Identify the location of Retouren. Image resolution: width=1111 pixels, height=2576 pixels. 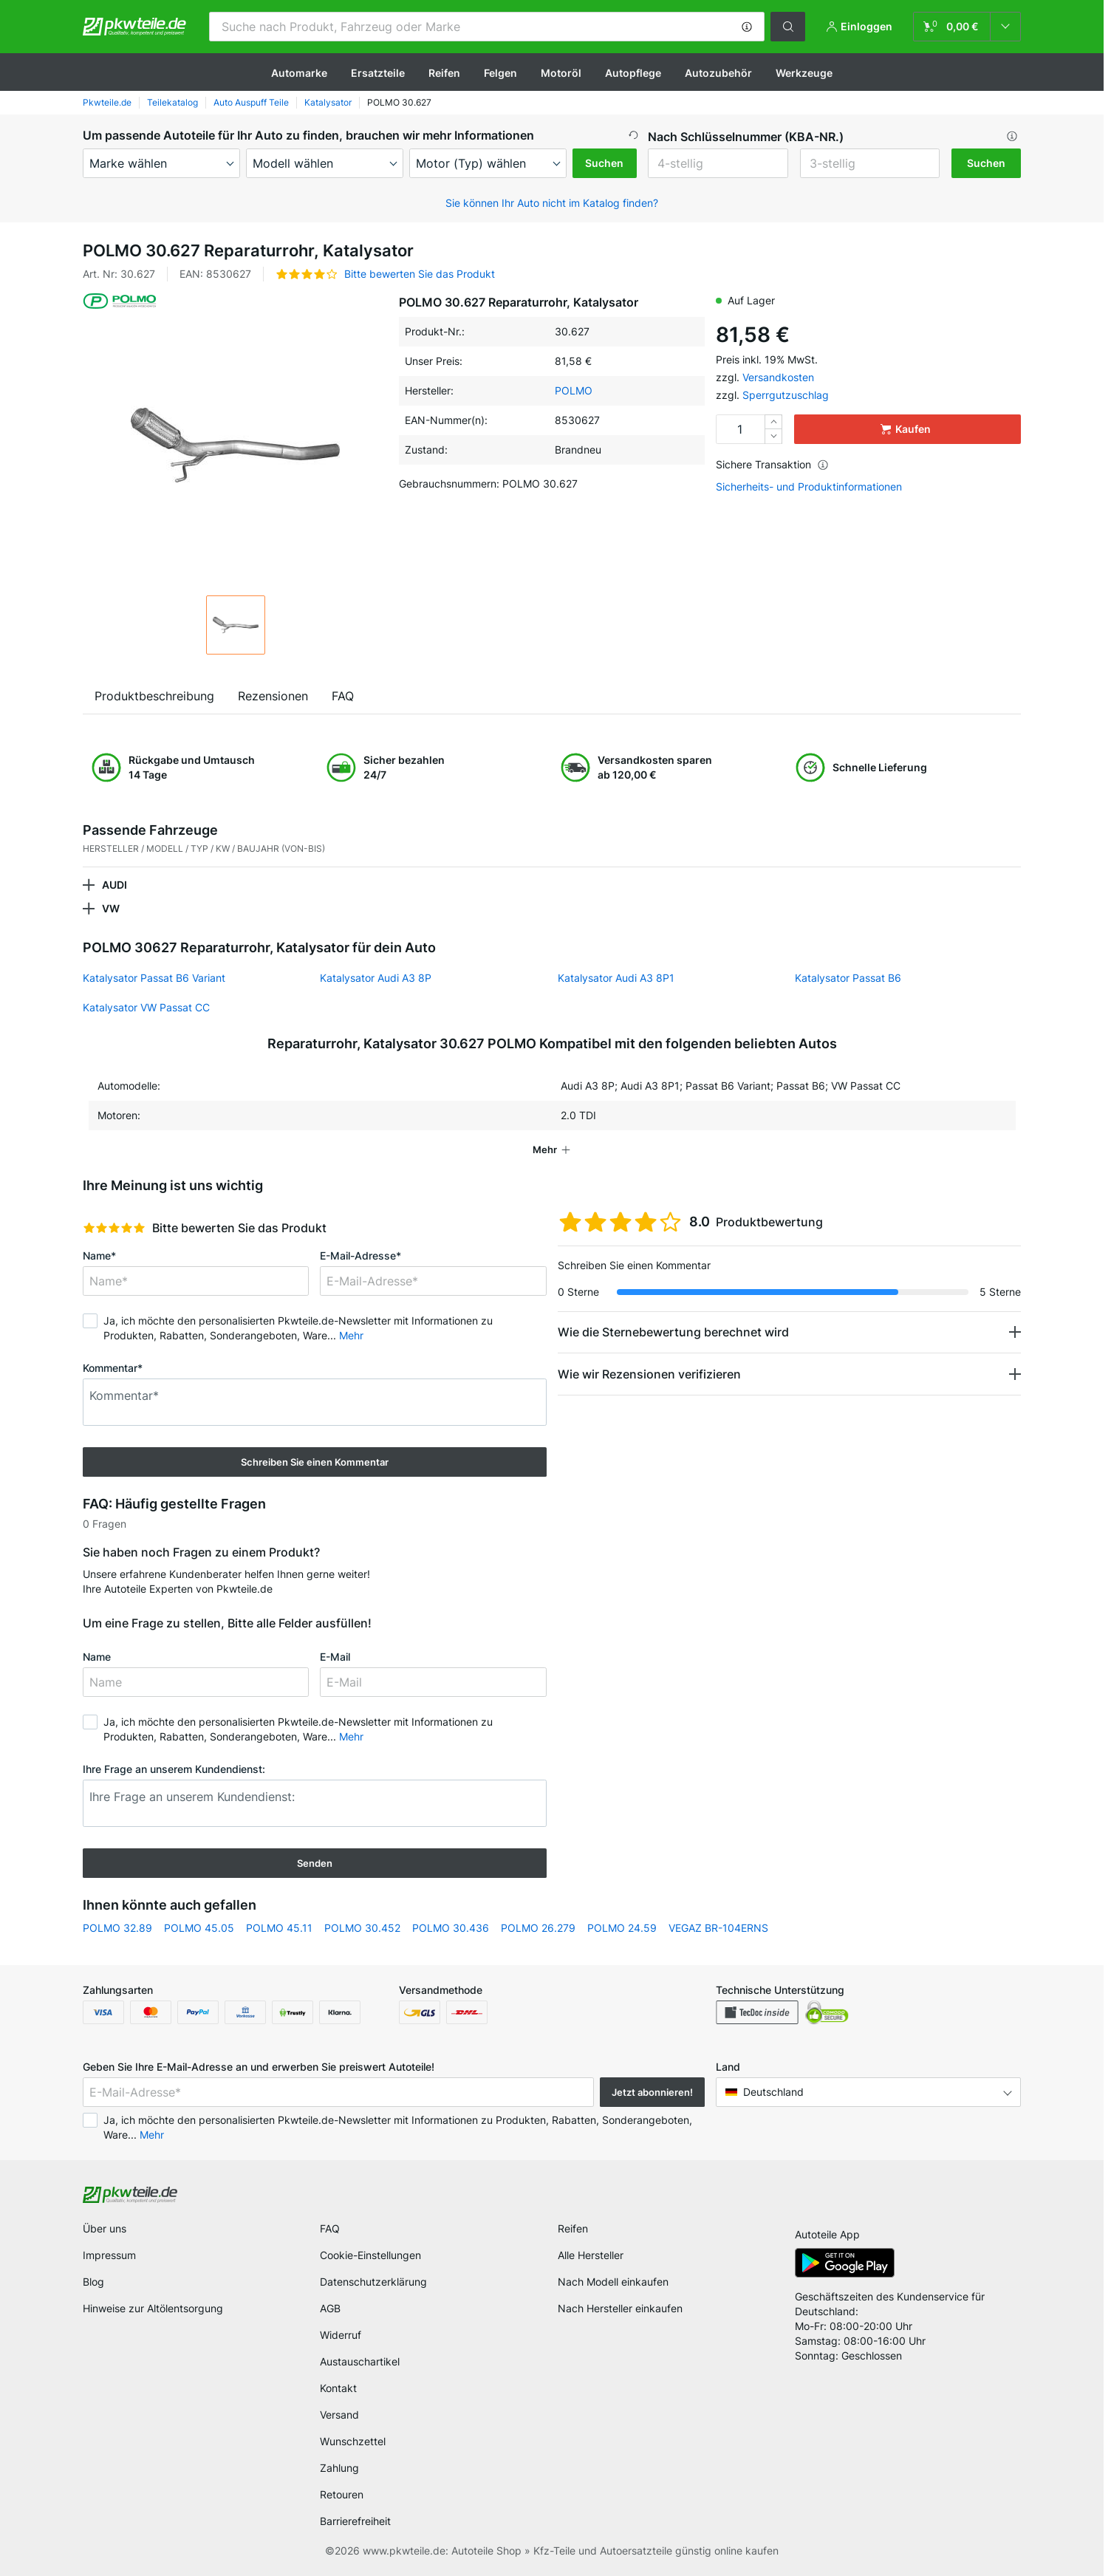
(341, 2494).